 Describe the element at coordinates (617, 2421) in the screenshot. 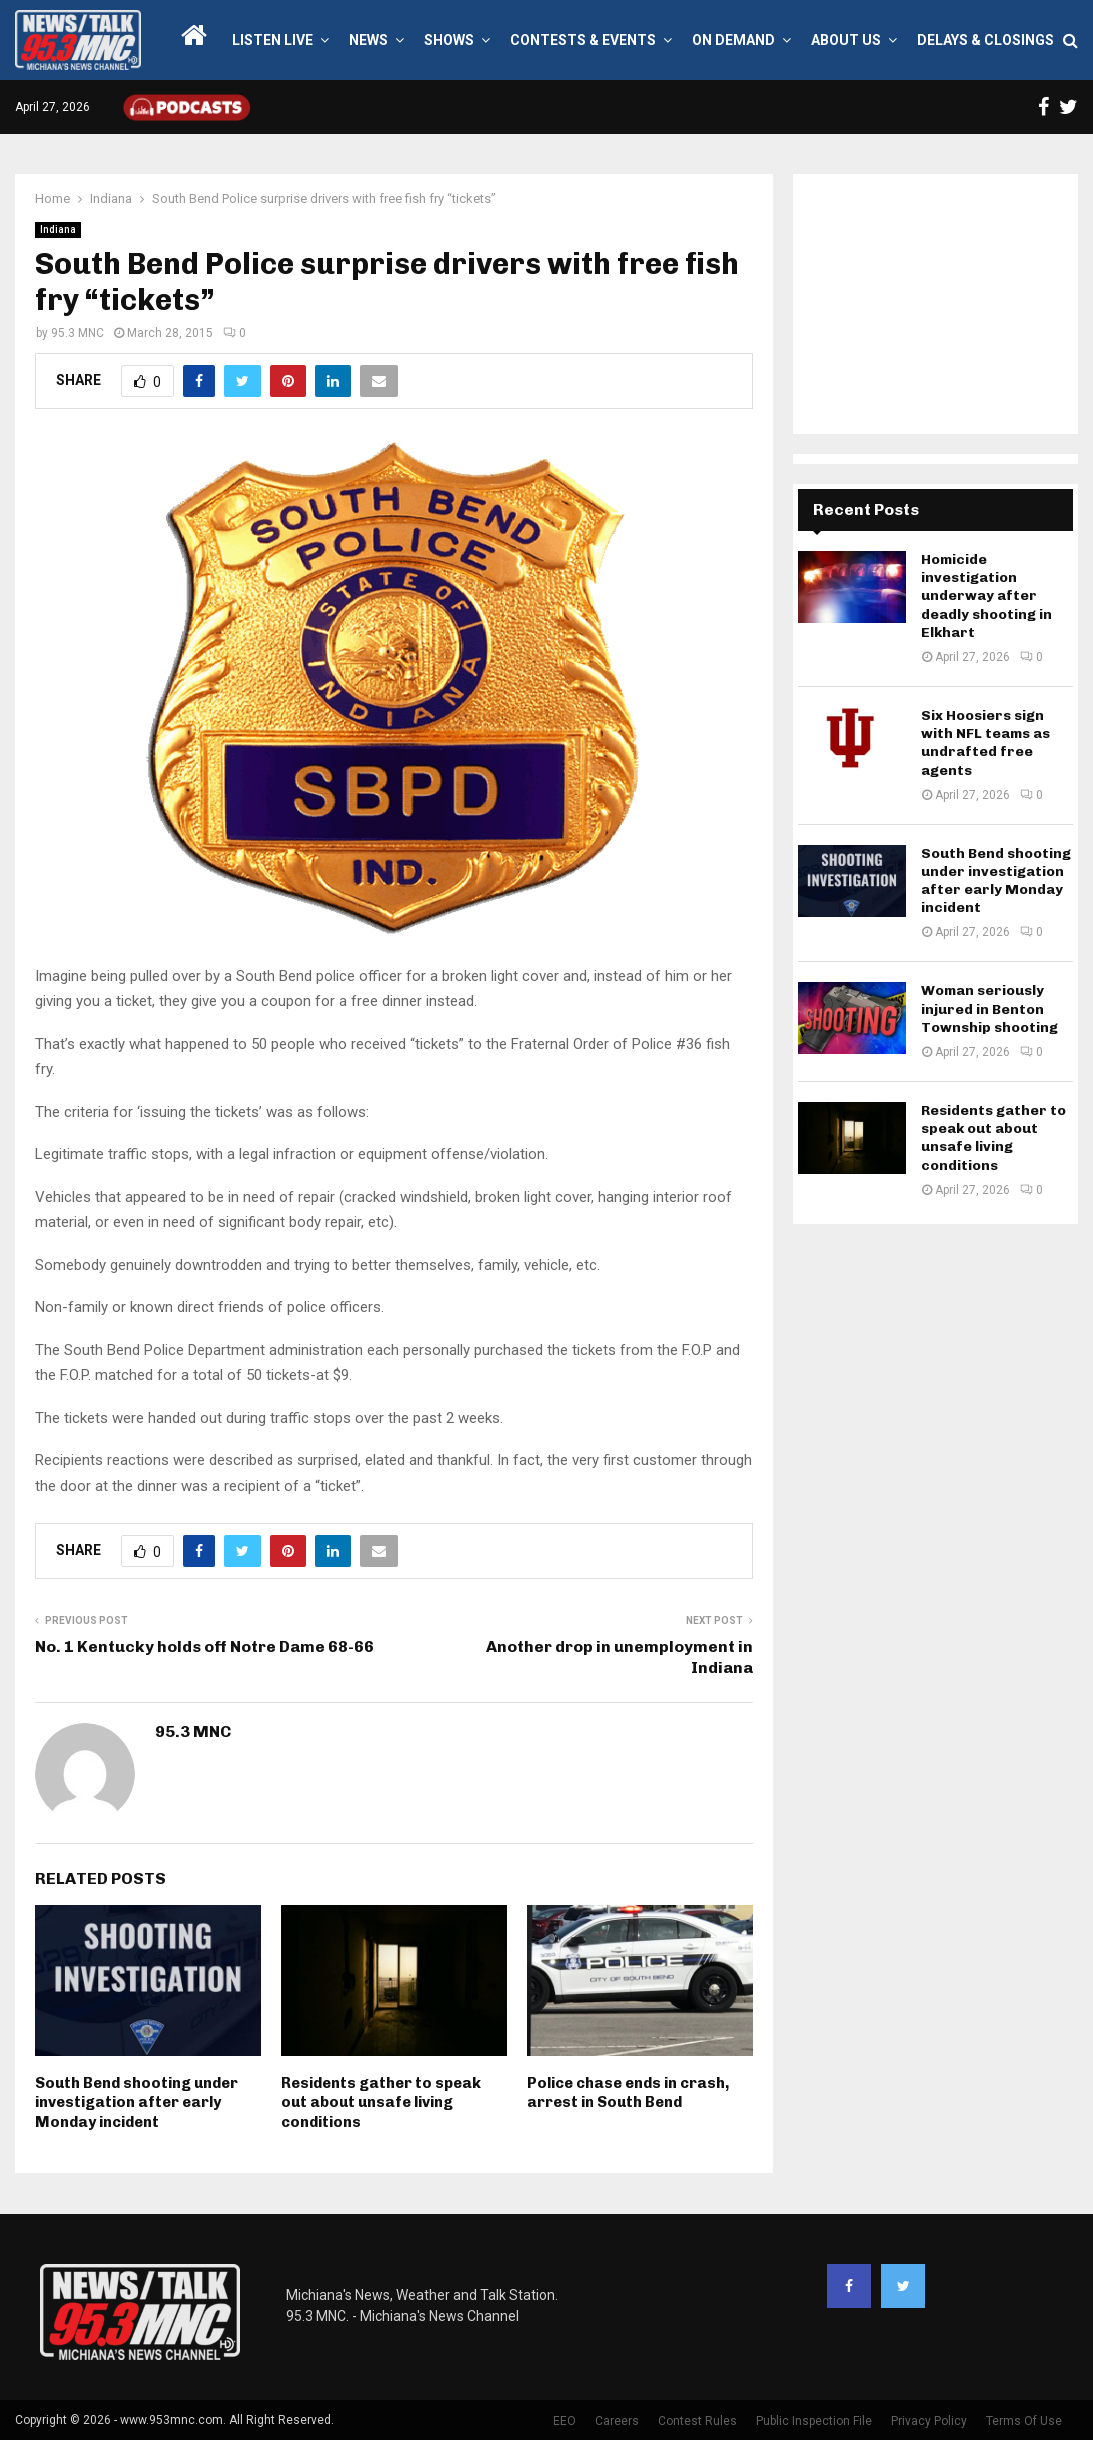

I see `Careers` at that location.